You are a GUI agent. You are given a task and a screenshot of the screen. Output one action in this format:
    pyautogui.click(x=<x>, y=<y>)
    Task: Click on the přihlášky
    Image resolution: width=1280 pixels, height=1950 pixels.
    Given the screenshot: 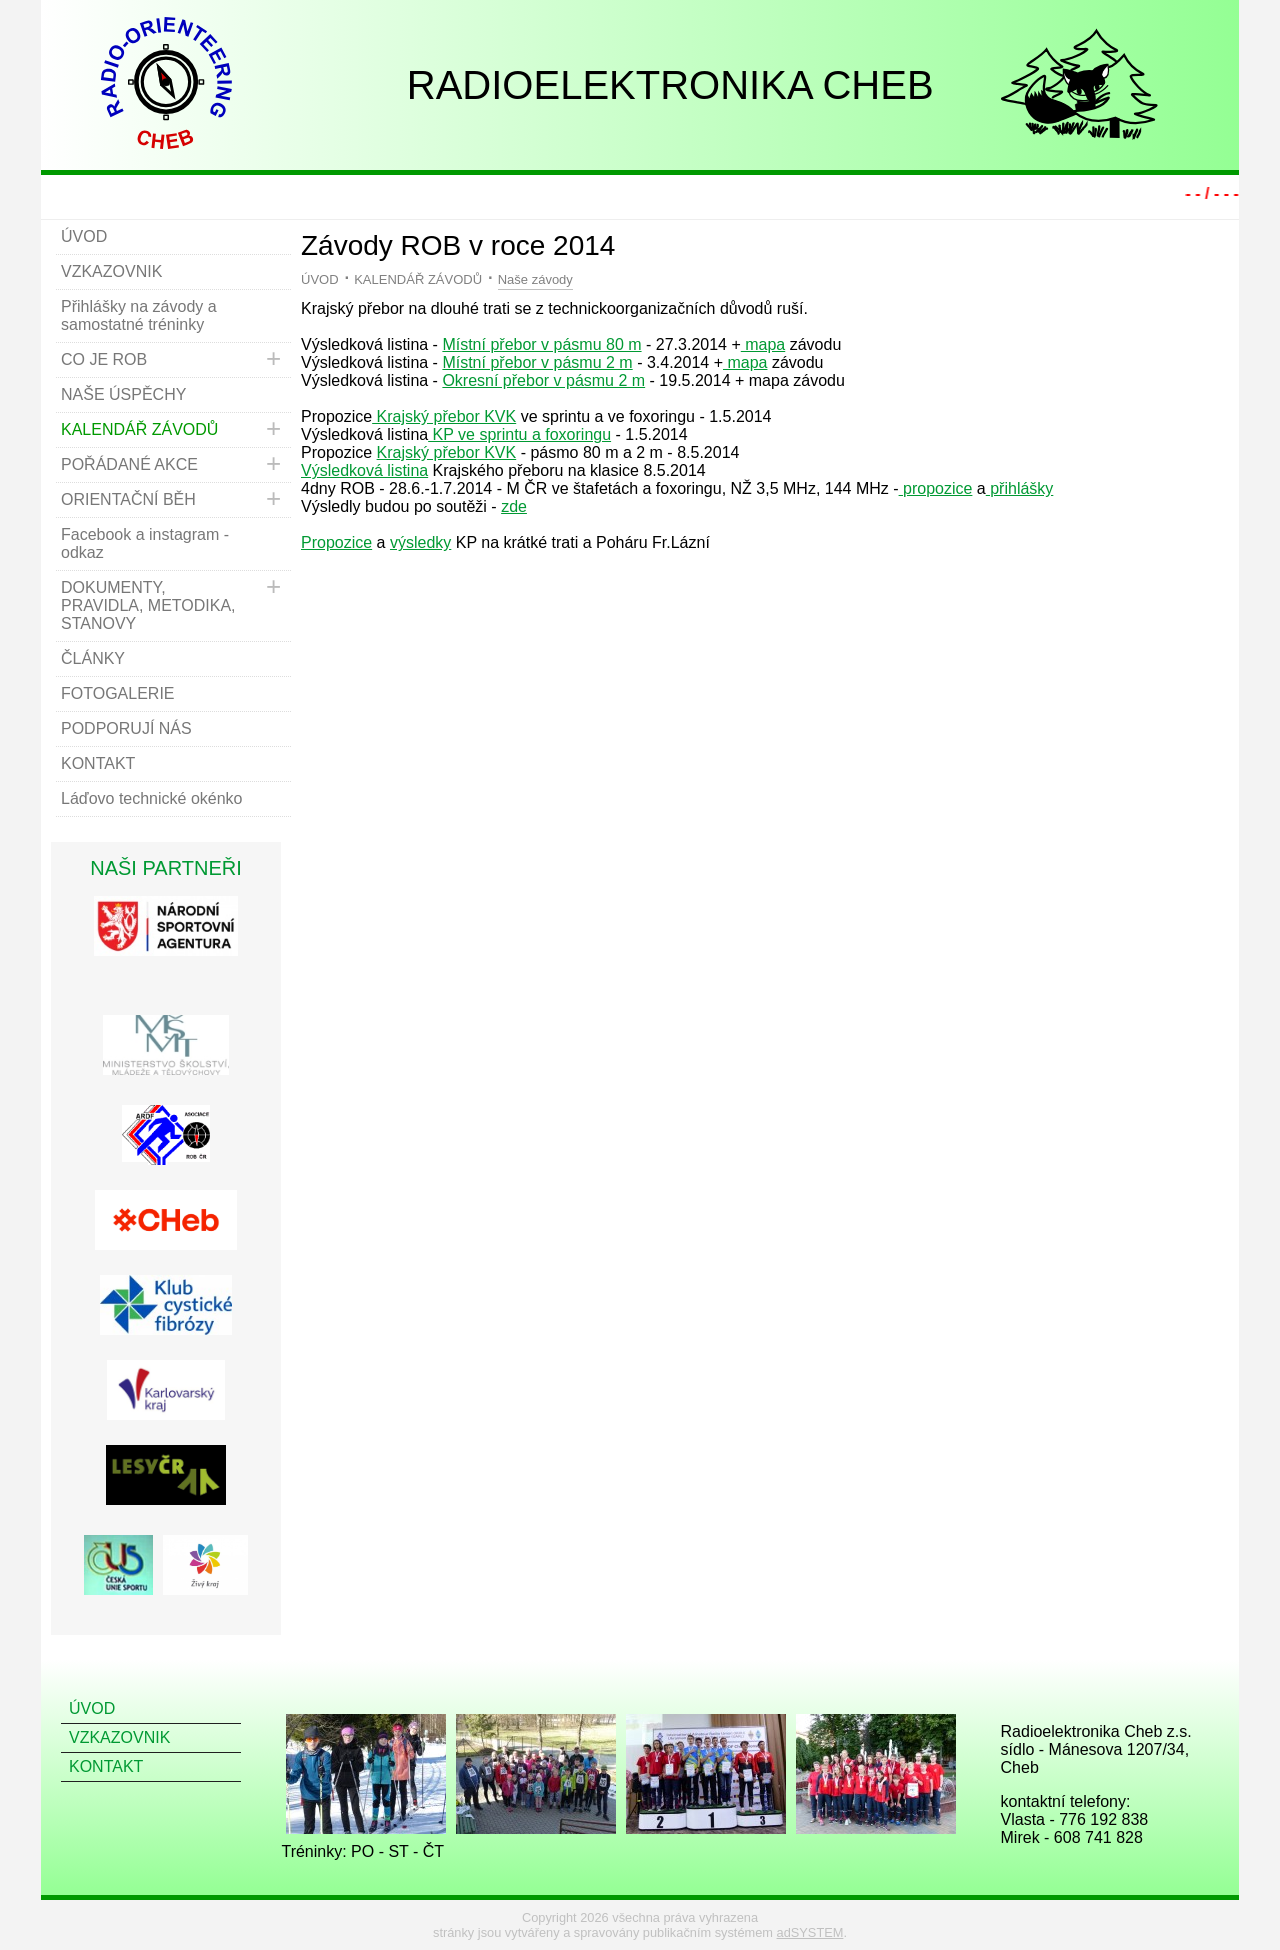 What is the action you would take?
    pyautogui.click(x=1020, y=488)
    